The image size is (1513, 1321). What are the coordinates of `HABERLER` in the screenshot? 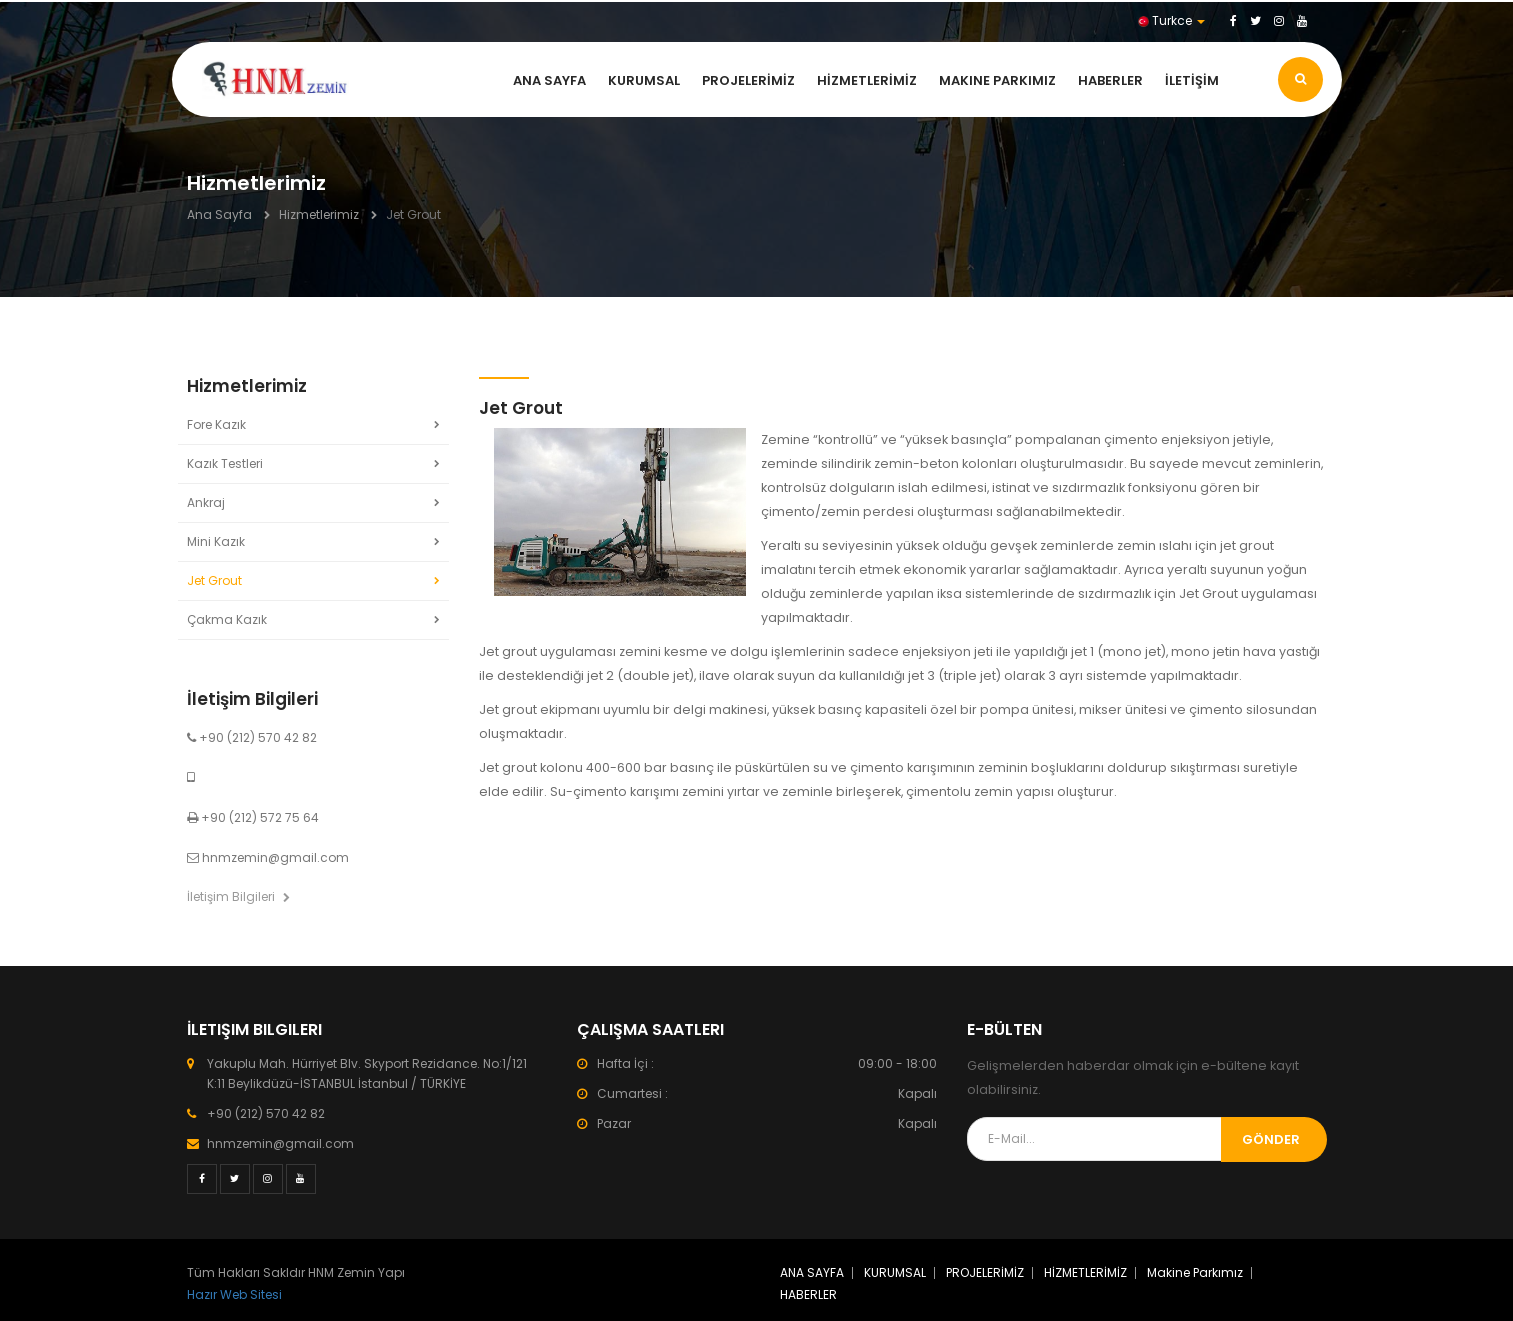 It's located at (1110, 80).